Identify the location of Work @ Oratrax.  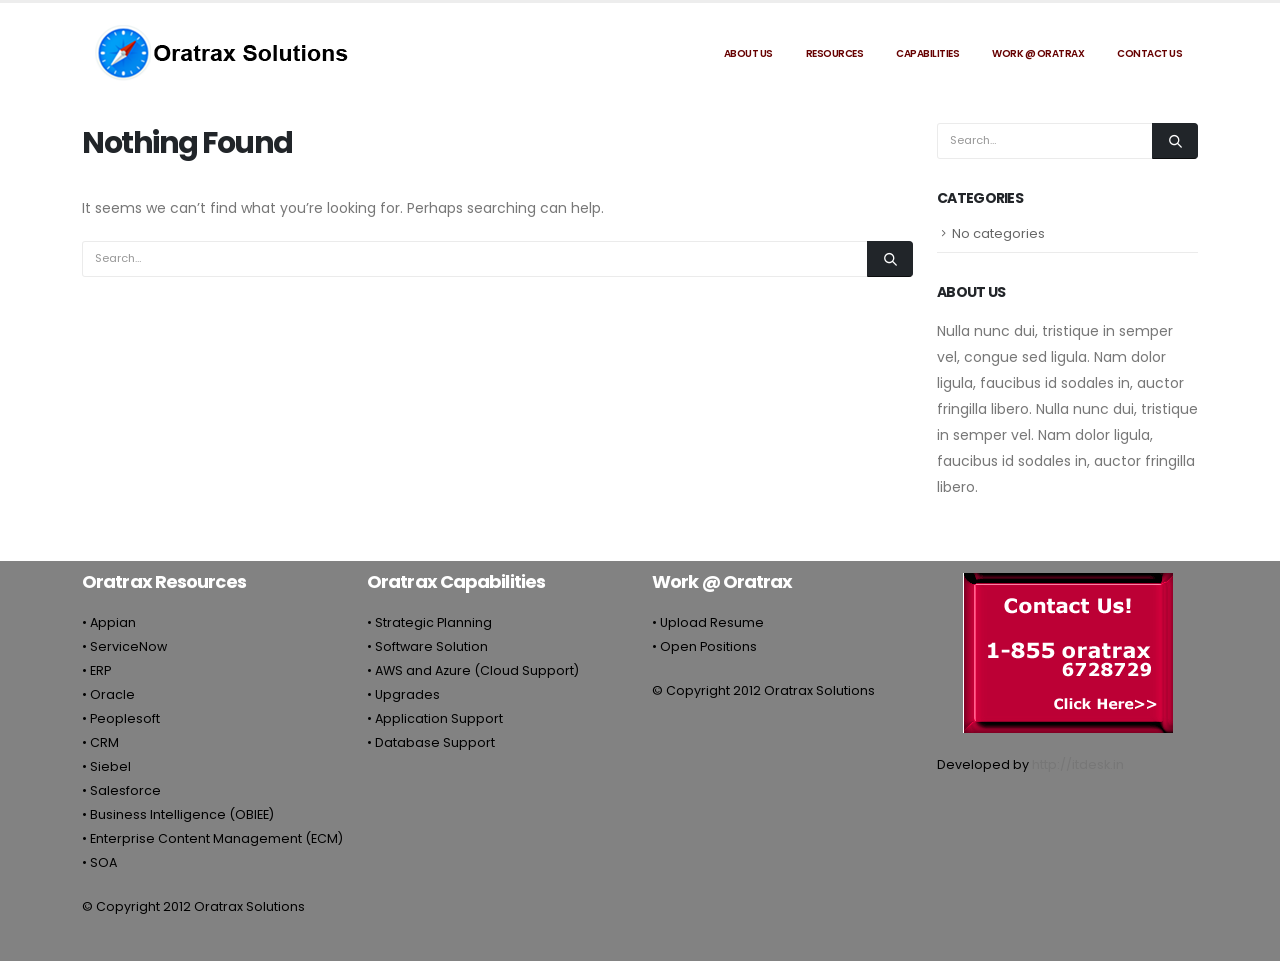
(1038, 53).